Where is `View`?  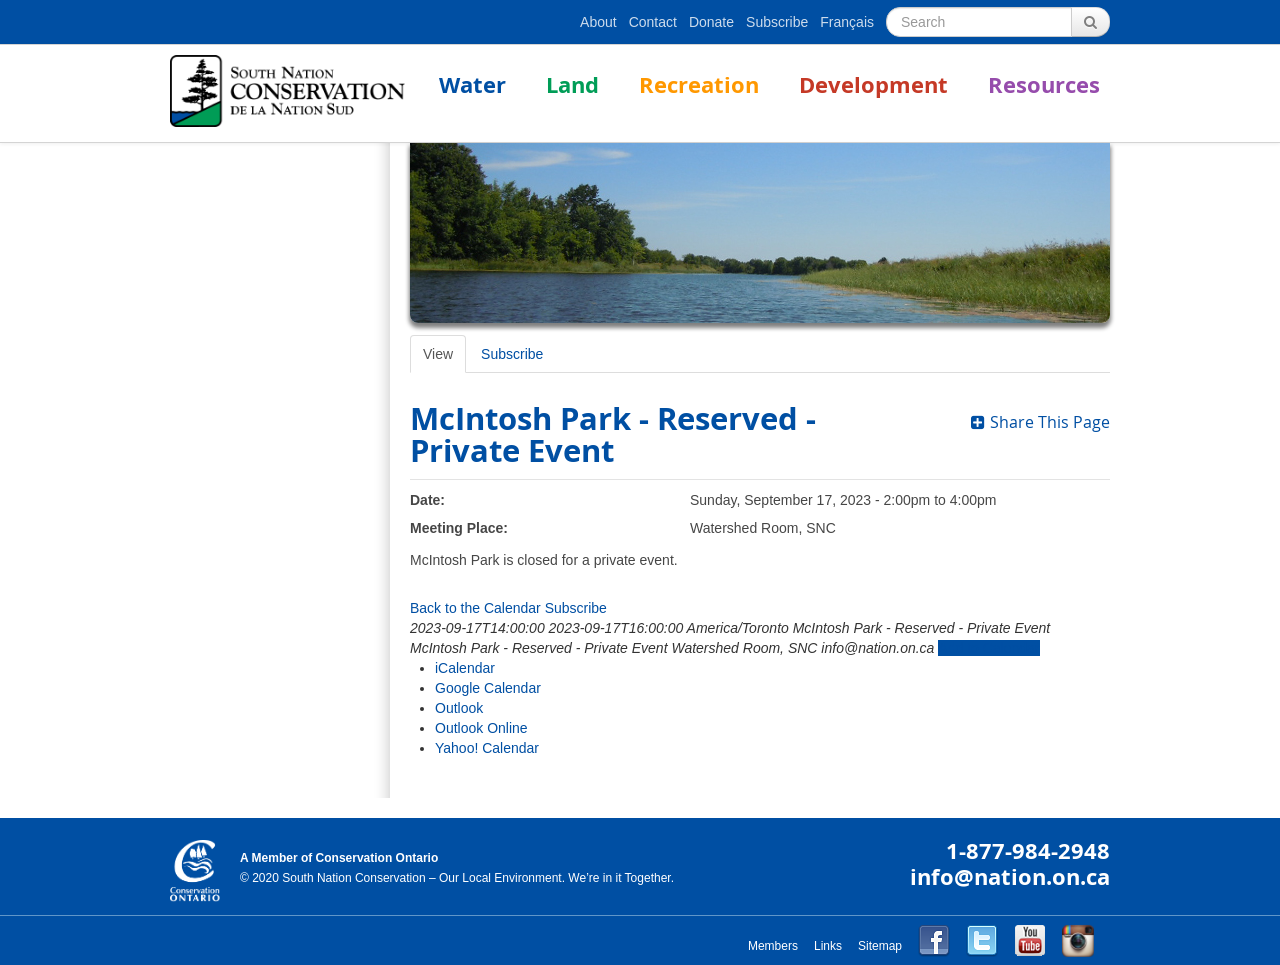 View is located at coordinates (438, 354).